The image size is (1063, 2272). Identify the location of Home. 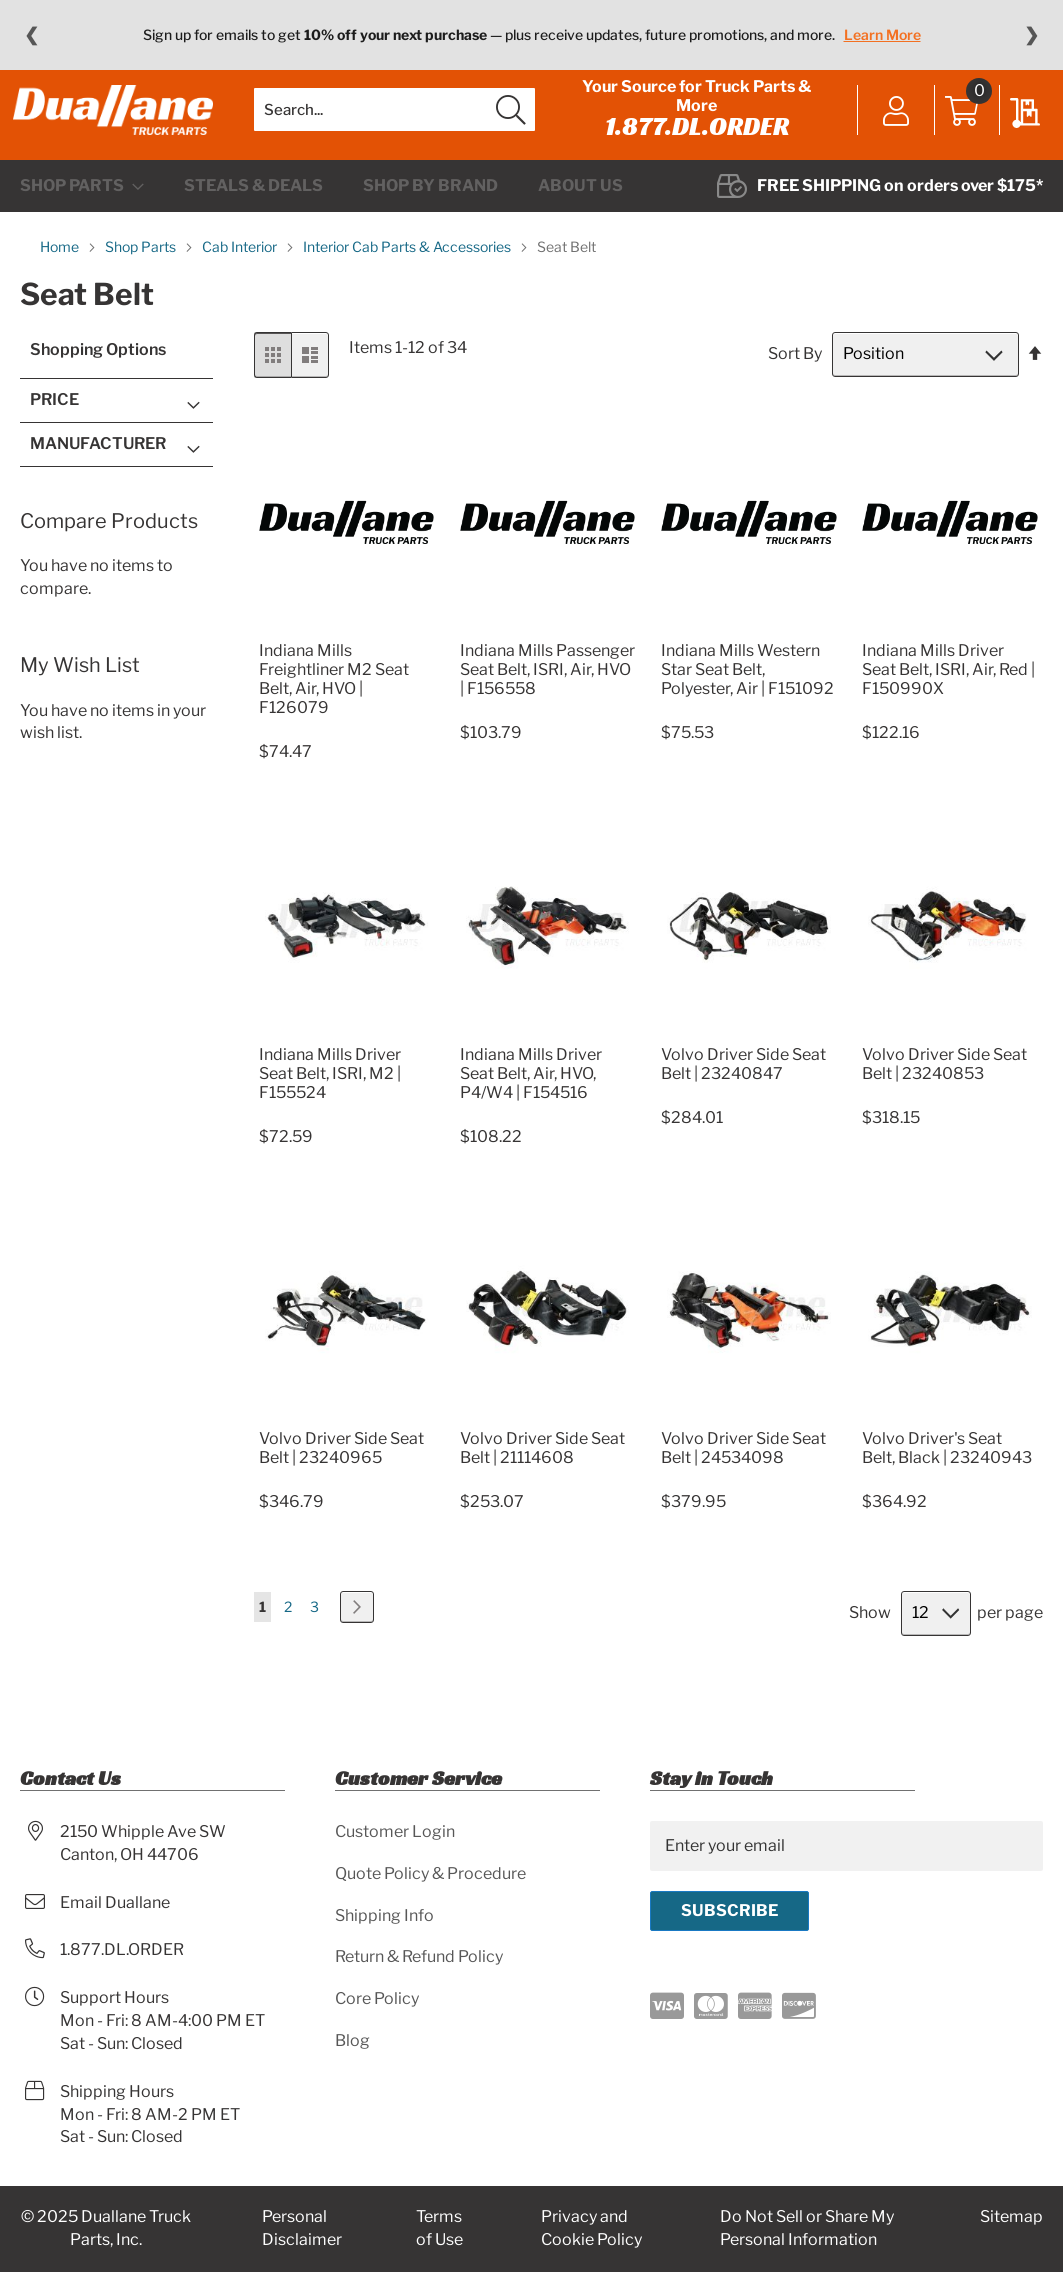
(61, 276).